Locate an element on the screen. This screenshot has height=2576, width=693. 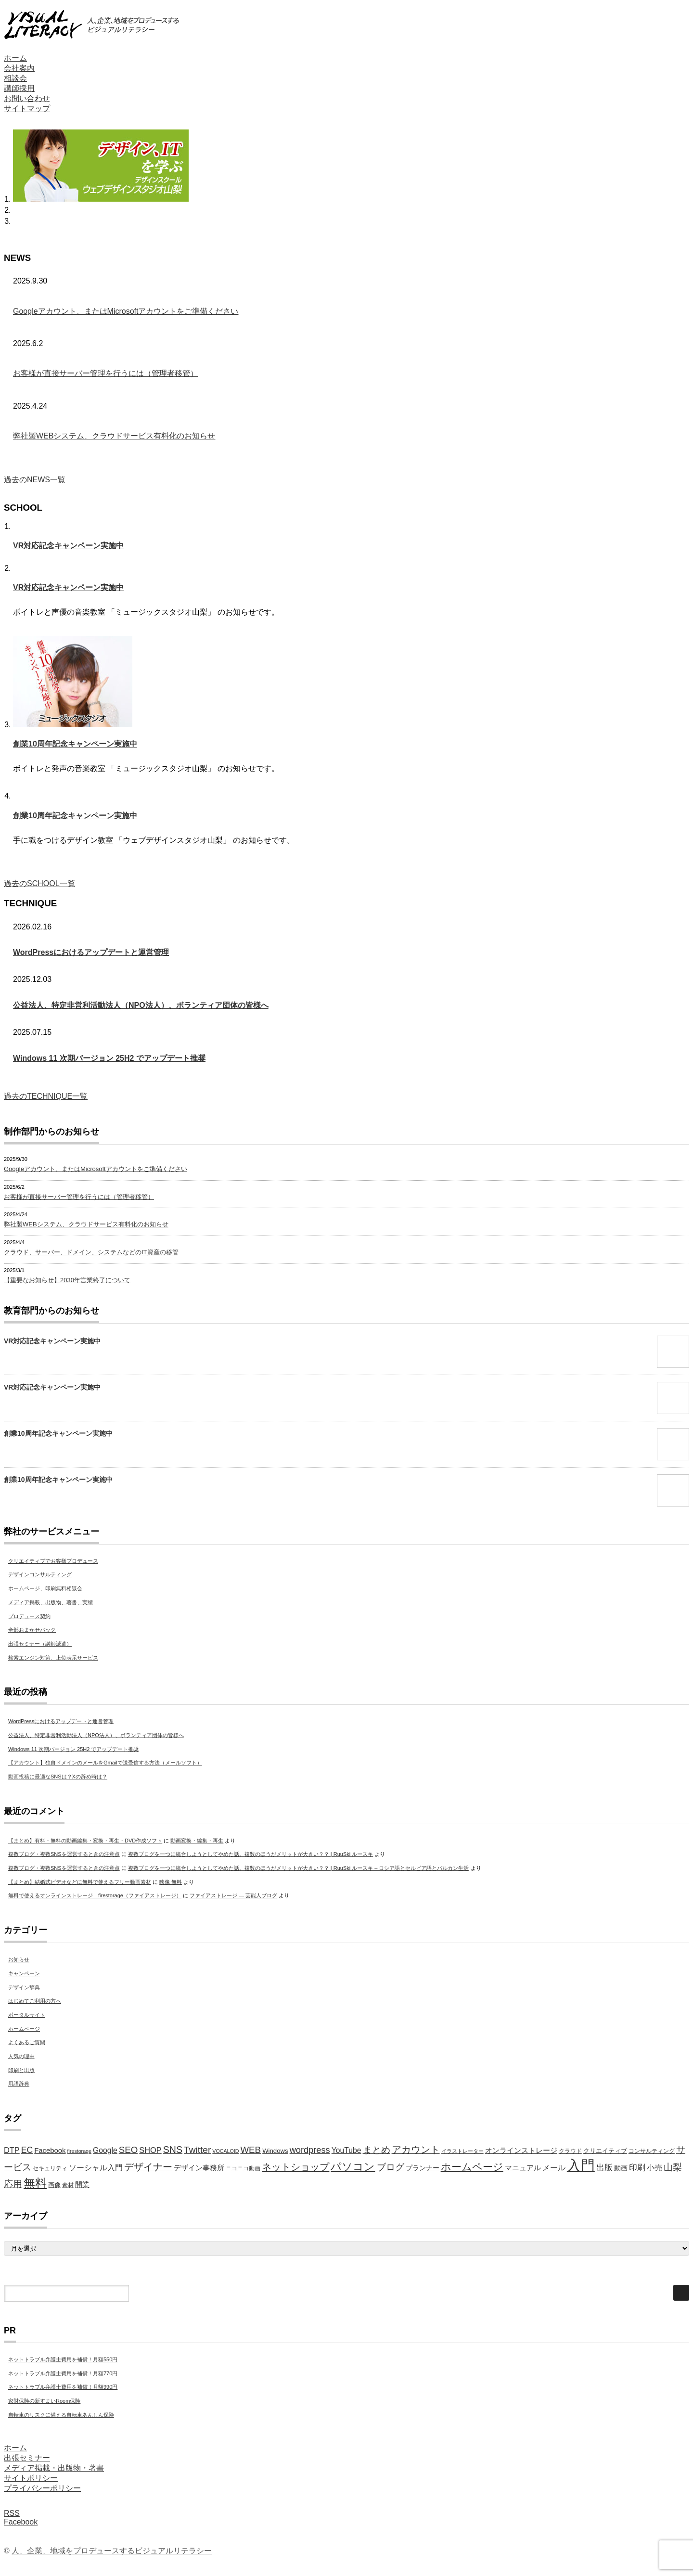
出張セミナー is located at coordinates (27, 2458).